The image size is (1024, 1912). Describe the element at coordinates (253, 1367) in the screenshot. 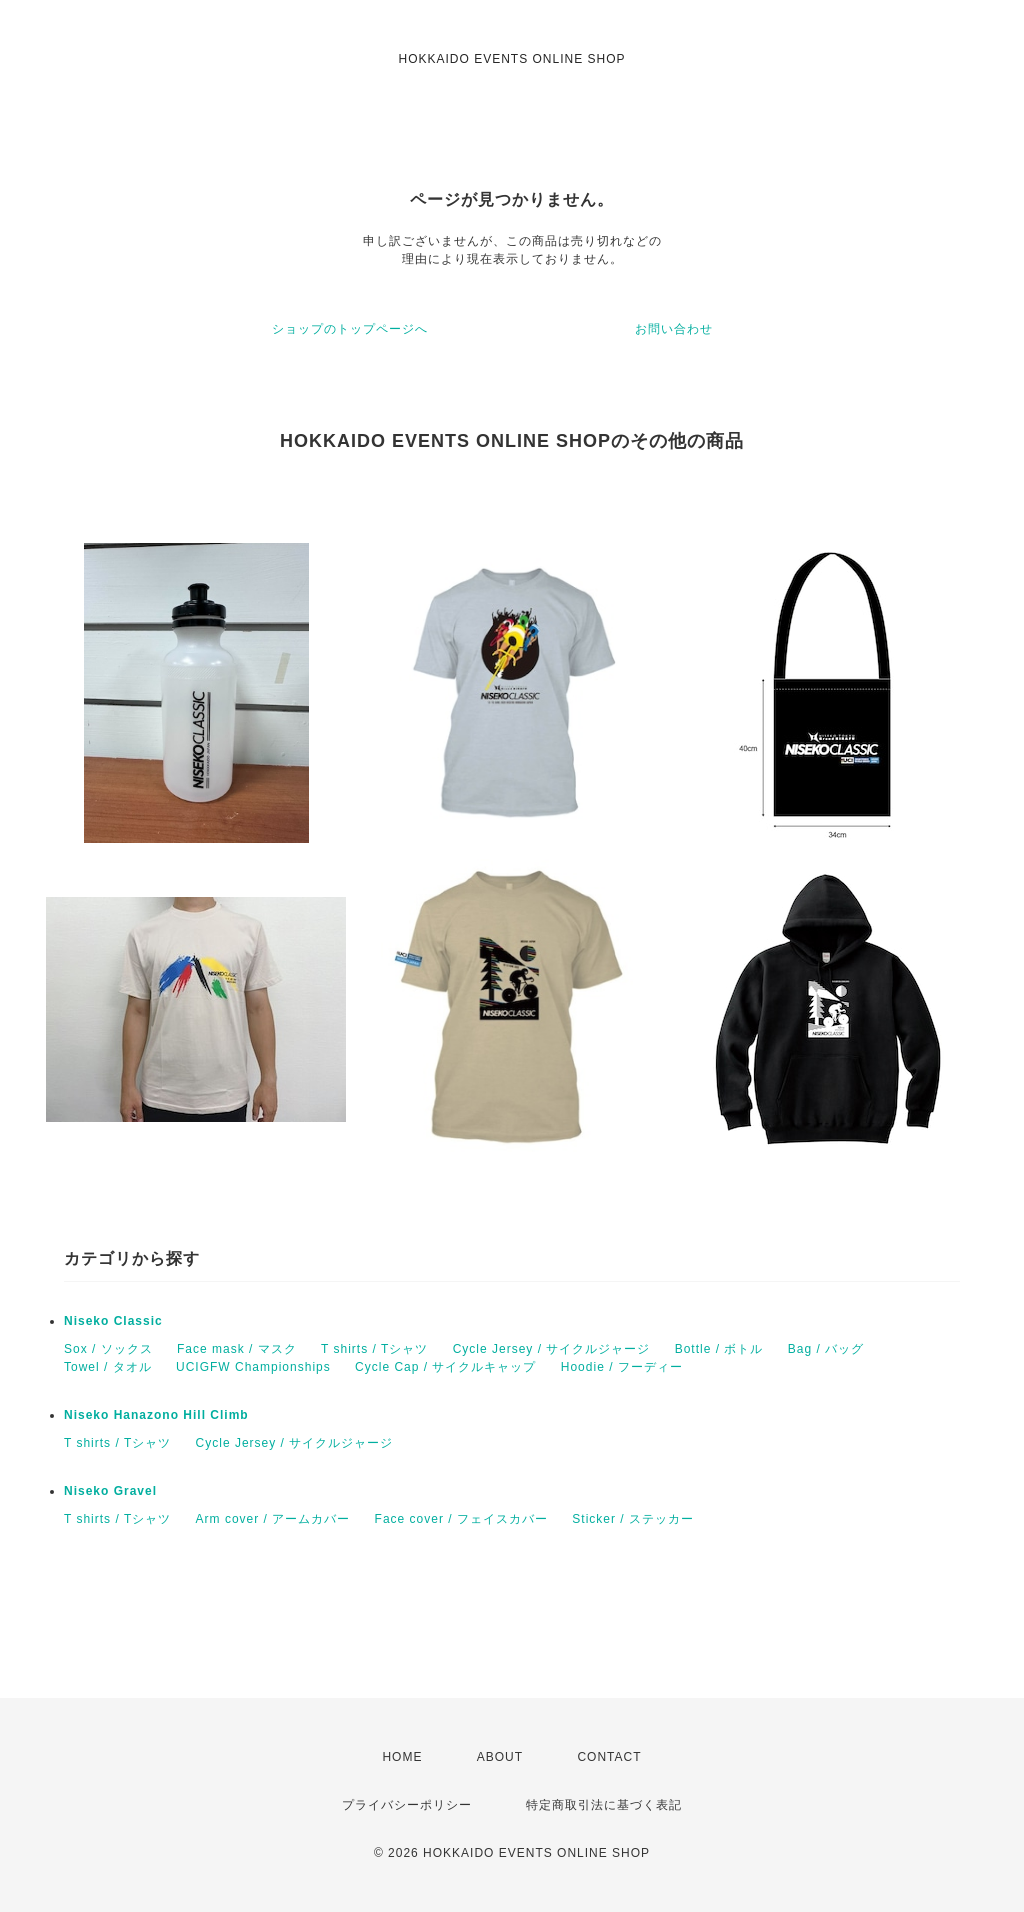

I see `UCIGFW Championships` at that location.